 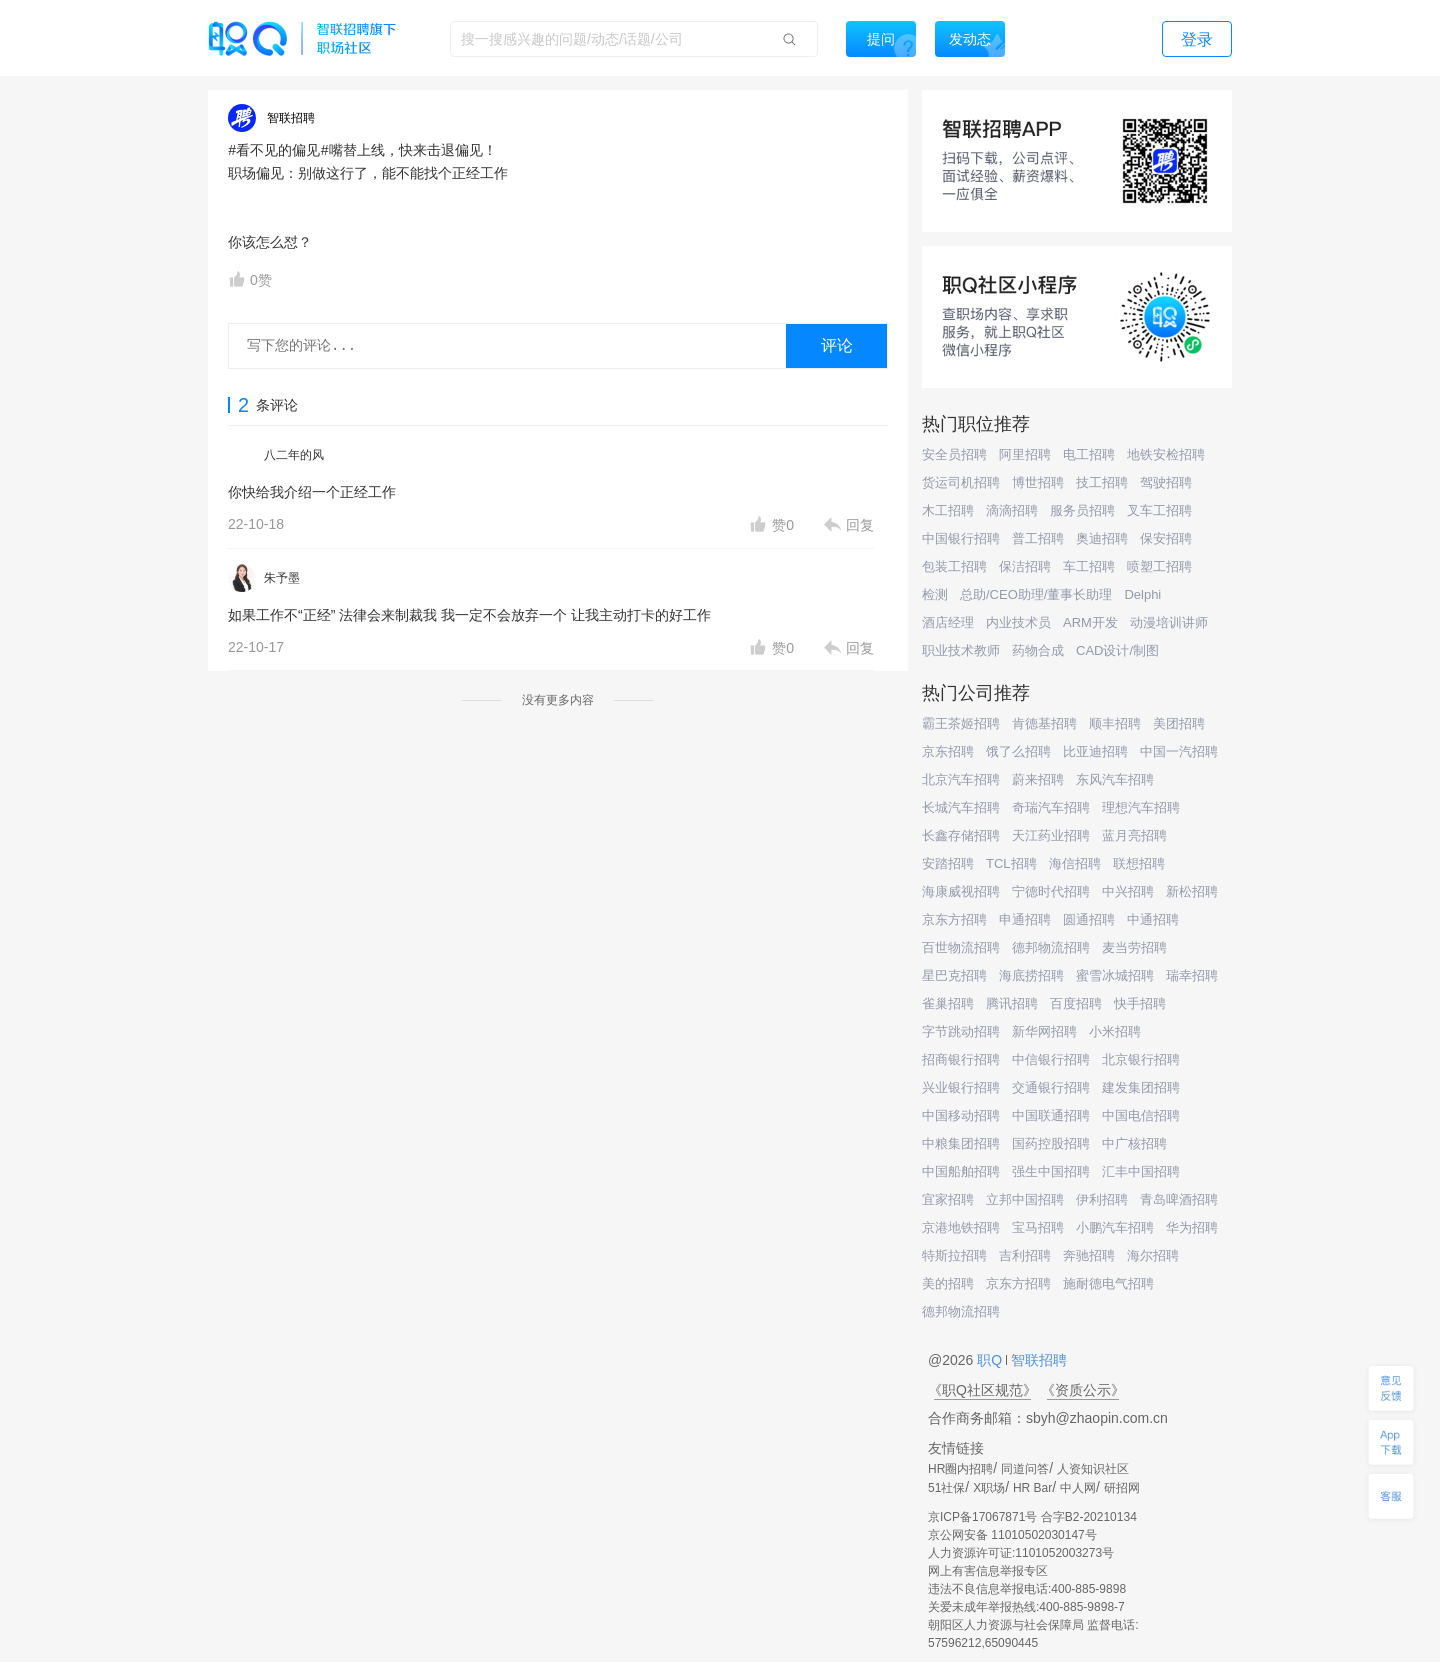 I want to click on 中国电信招聘, so click(x=1141, y=1115).